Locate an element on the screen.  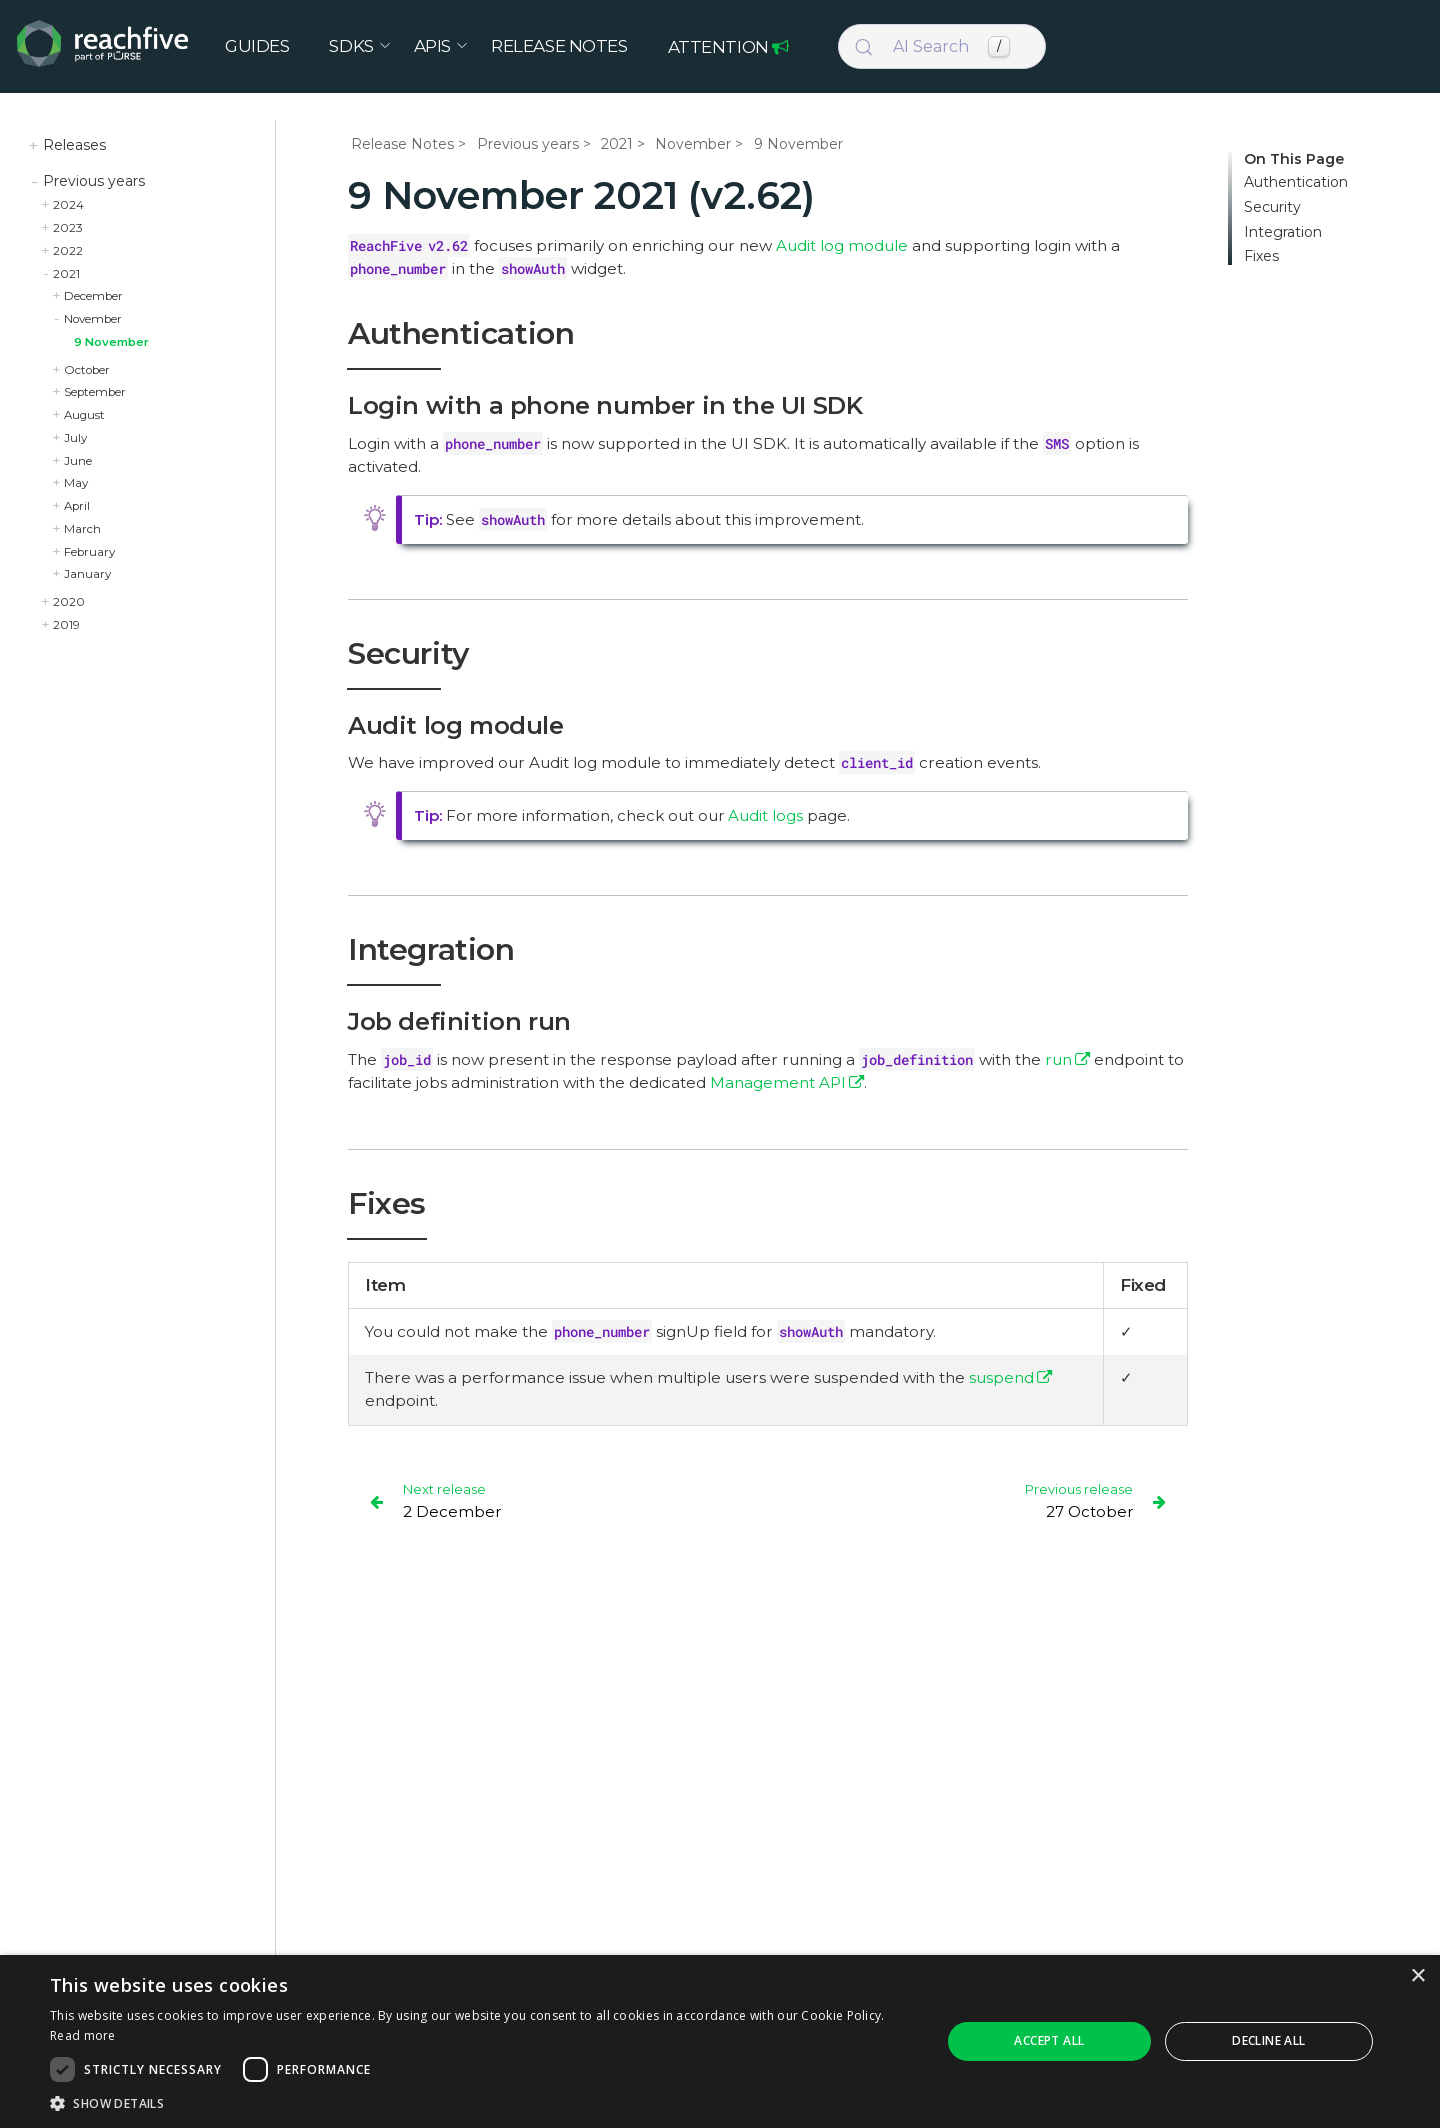
Read more [Read more, opens a new window] is located at coordinates (83, 2035).